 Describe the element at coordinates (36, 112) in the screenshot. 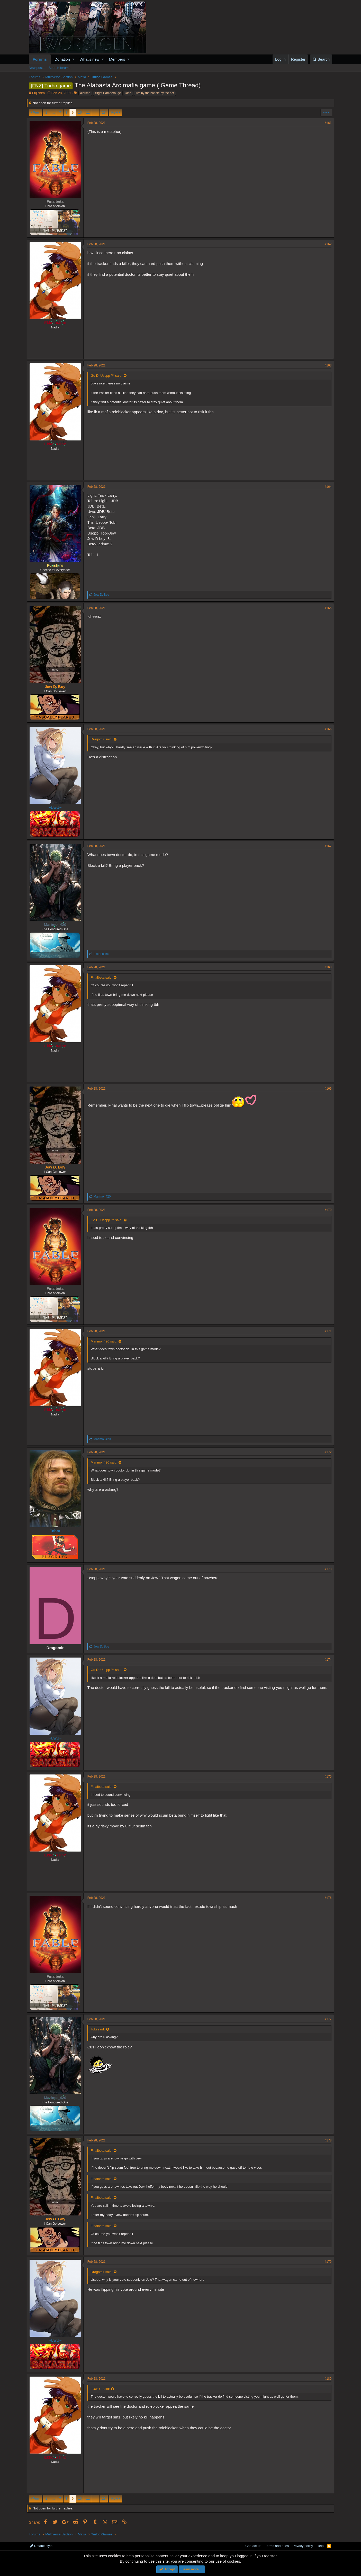

I see `Prev` at that location.